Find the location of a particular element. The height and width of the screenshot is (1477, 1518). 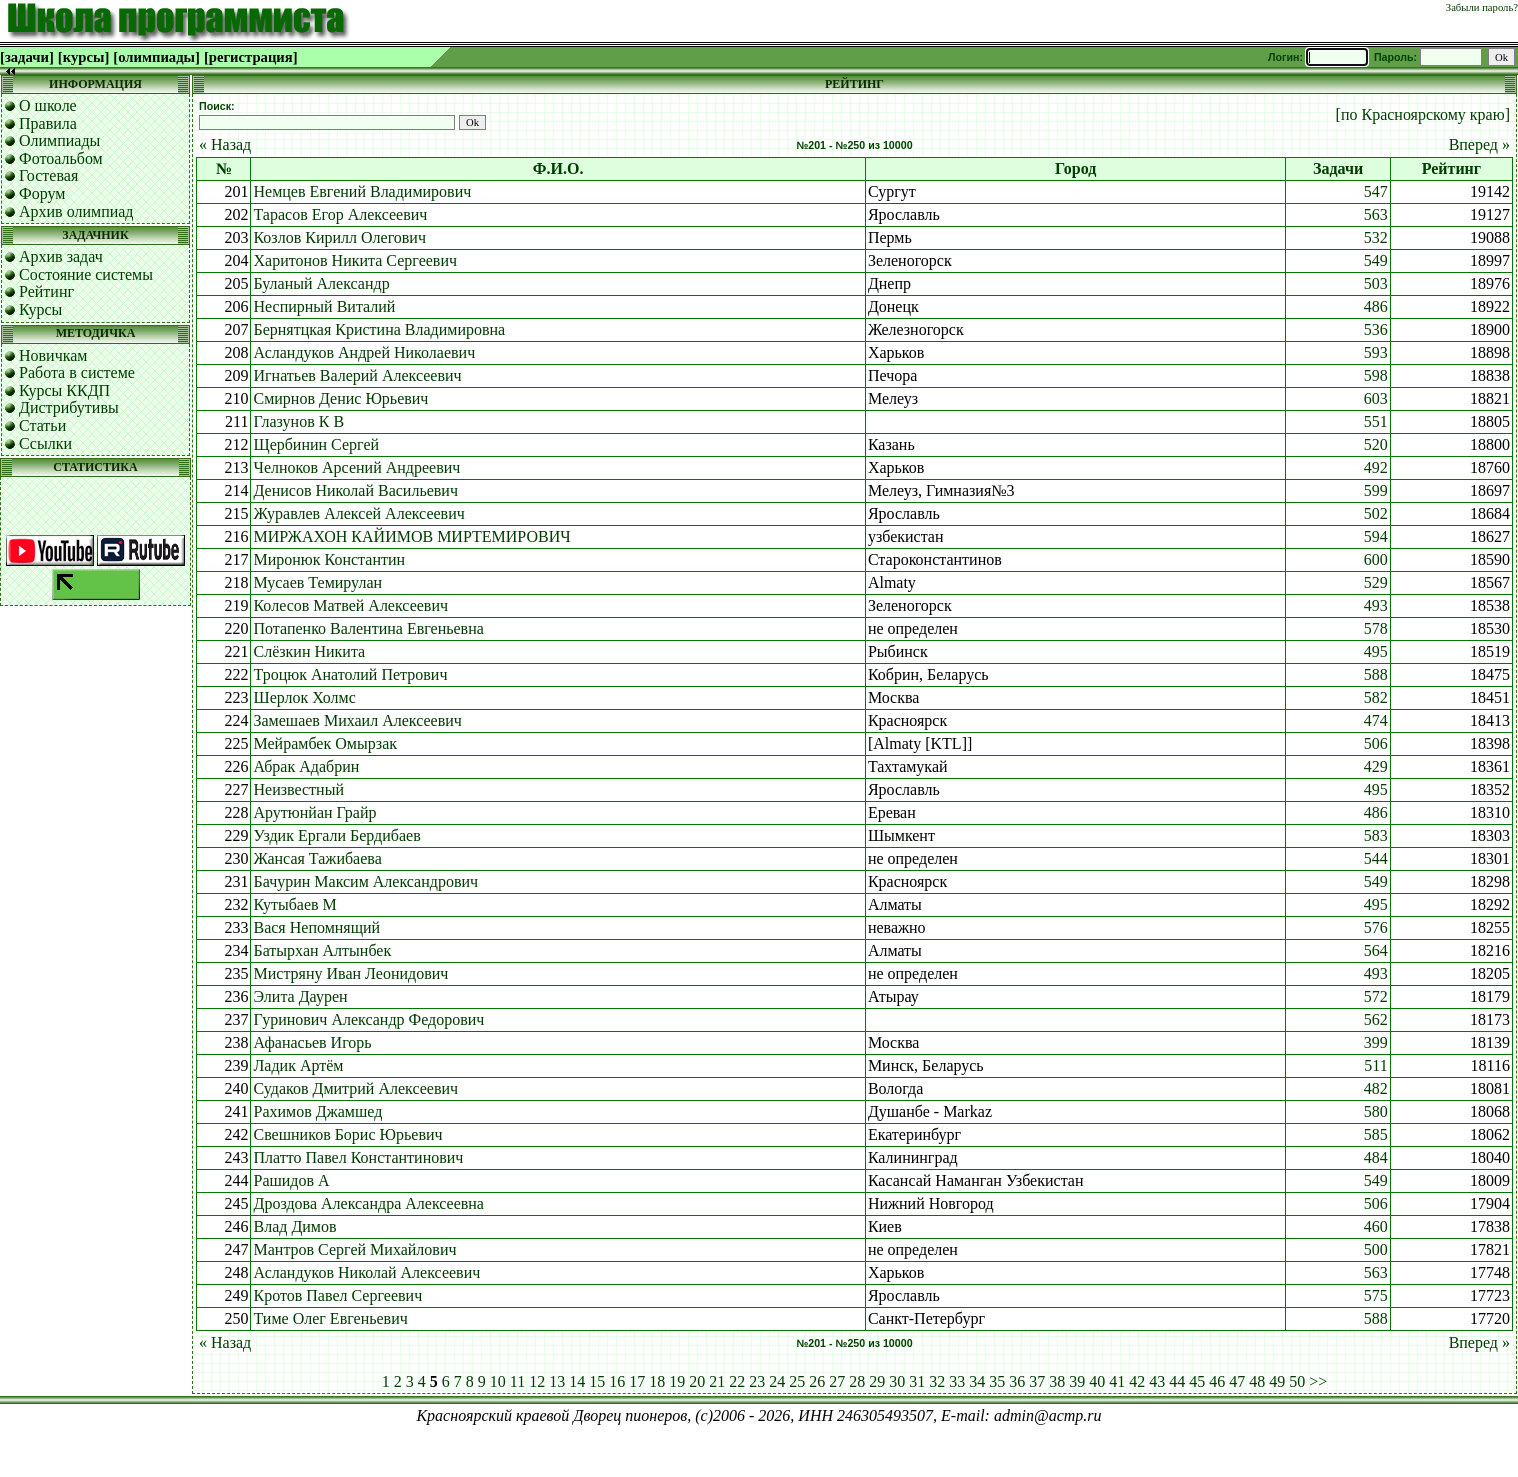

Судаков Дмитрий Алексеевич is located at coordinates (355, 1088).